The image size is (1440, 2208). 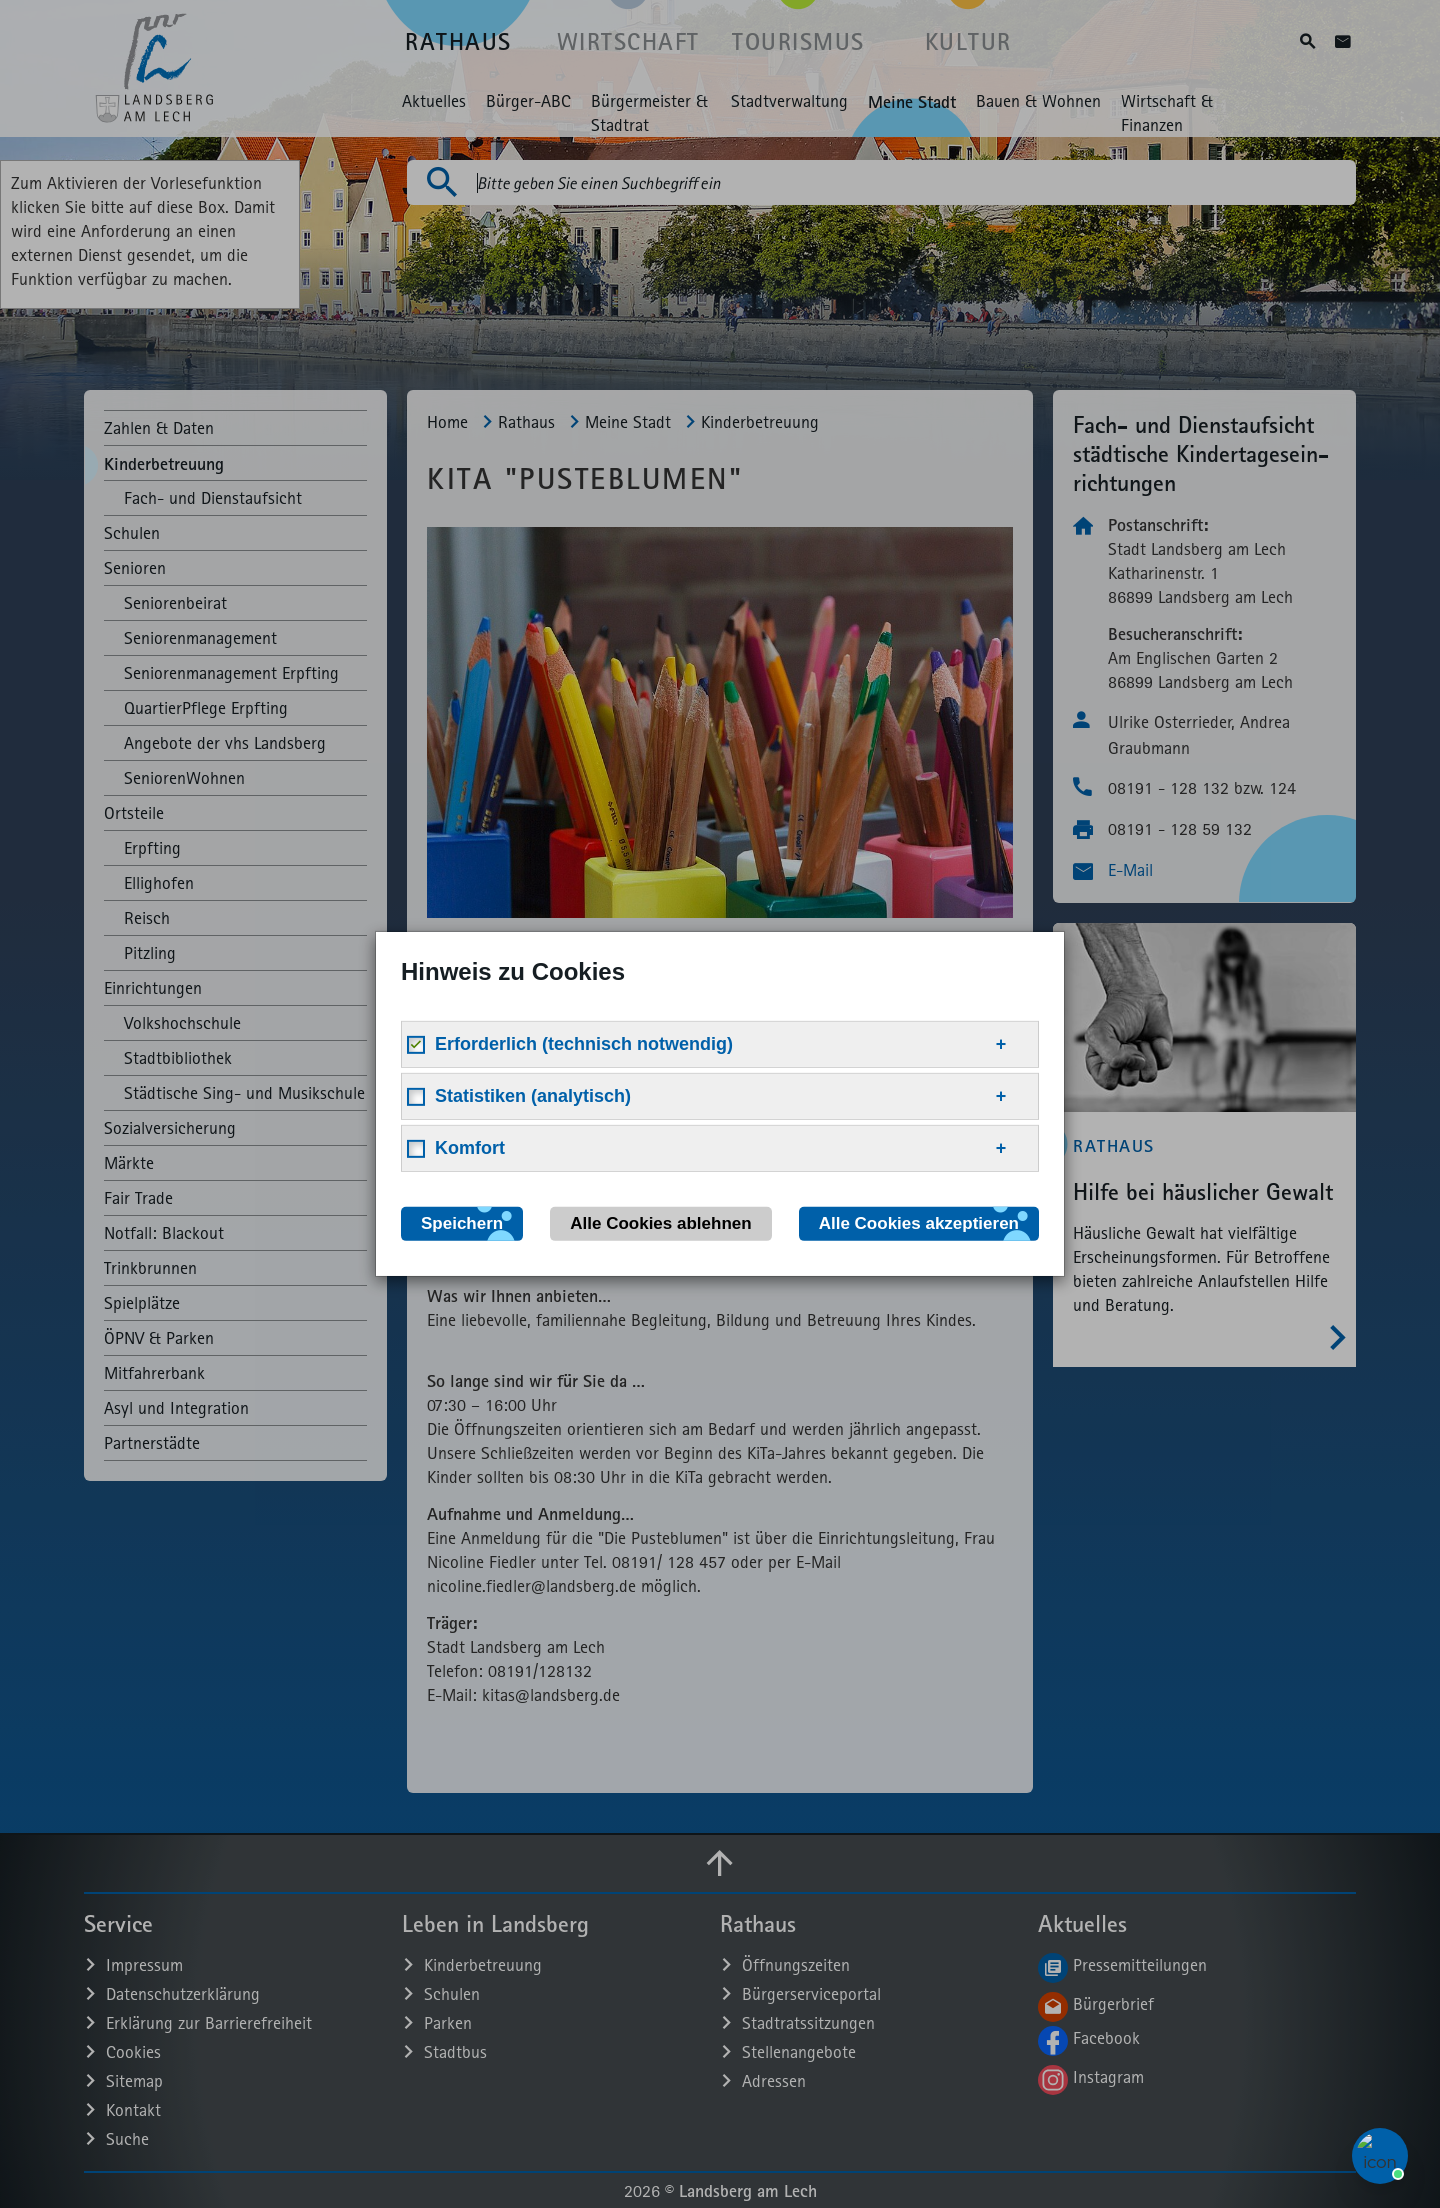 What do you see at coordinates (462, 1223) in the screenshot?
I see `Speichern` at bounding box center [462, 1223].